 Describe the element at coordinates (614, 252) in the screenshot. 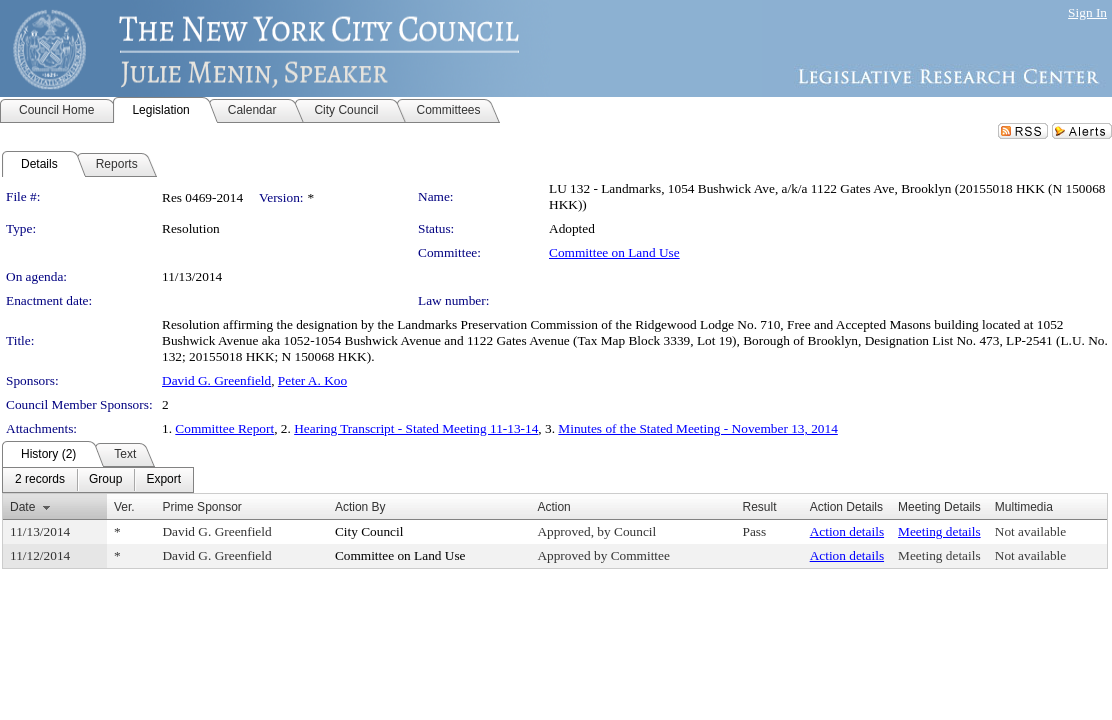

I see `Committee on Land Use` at that location.